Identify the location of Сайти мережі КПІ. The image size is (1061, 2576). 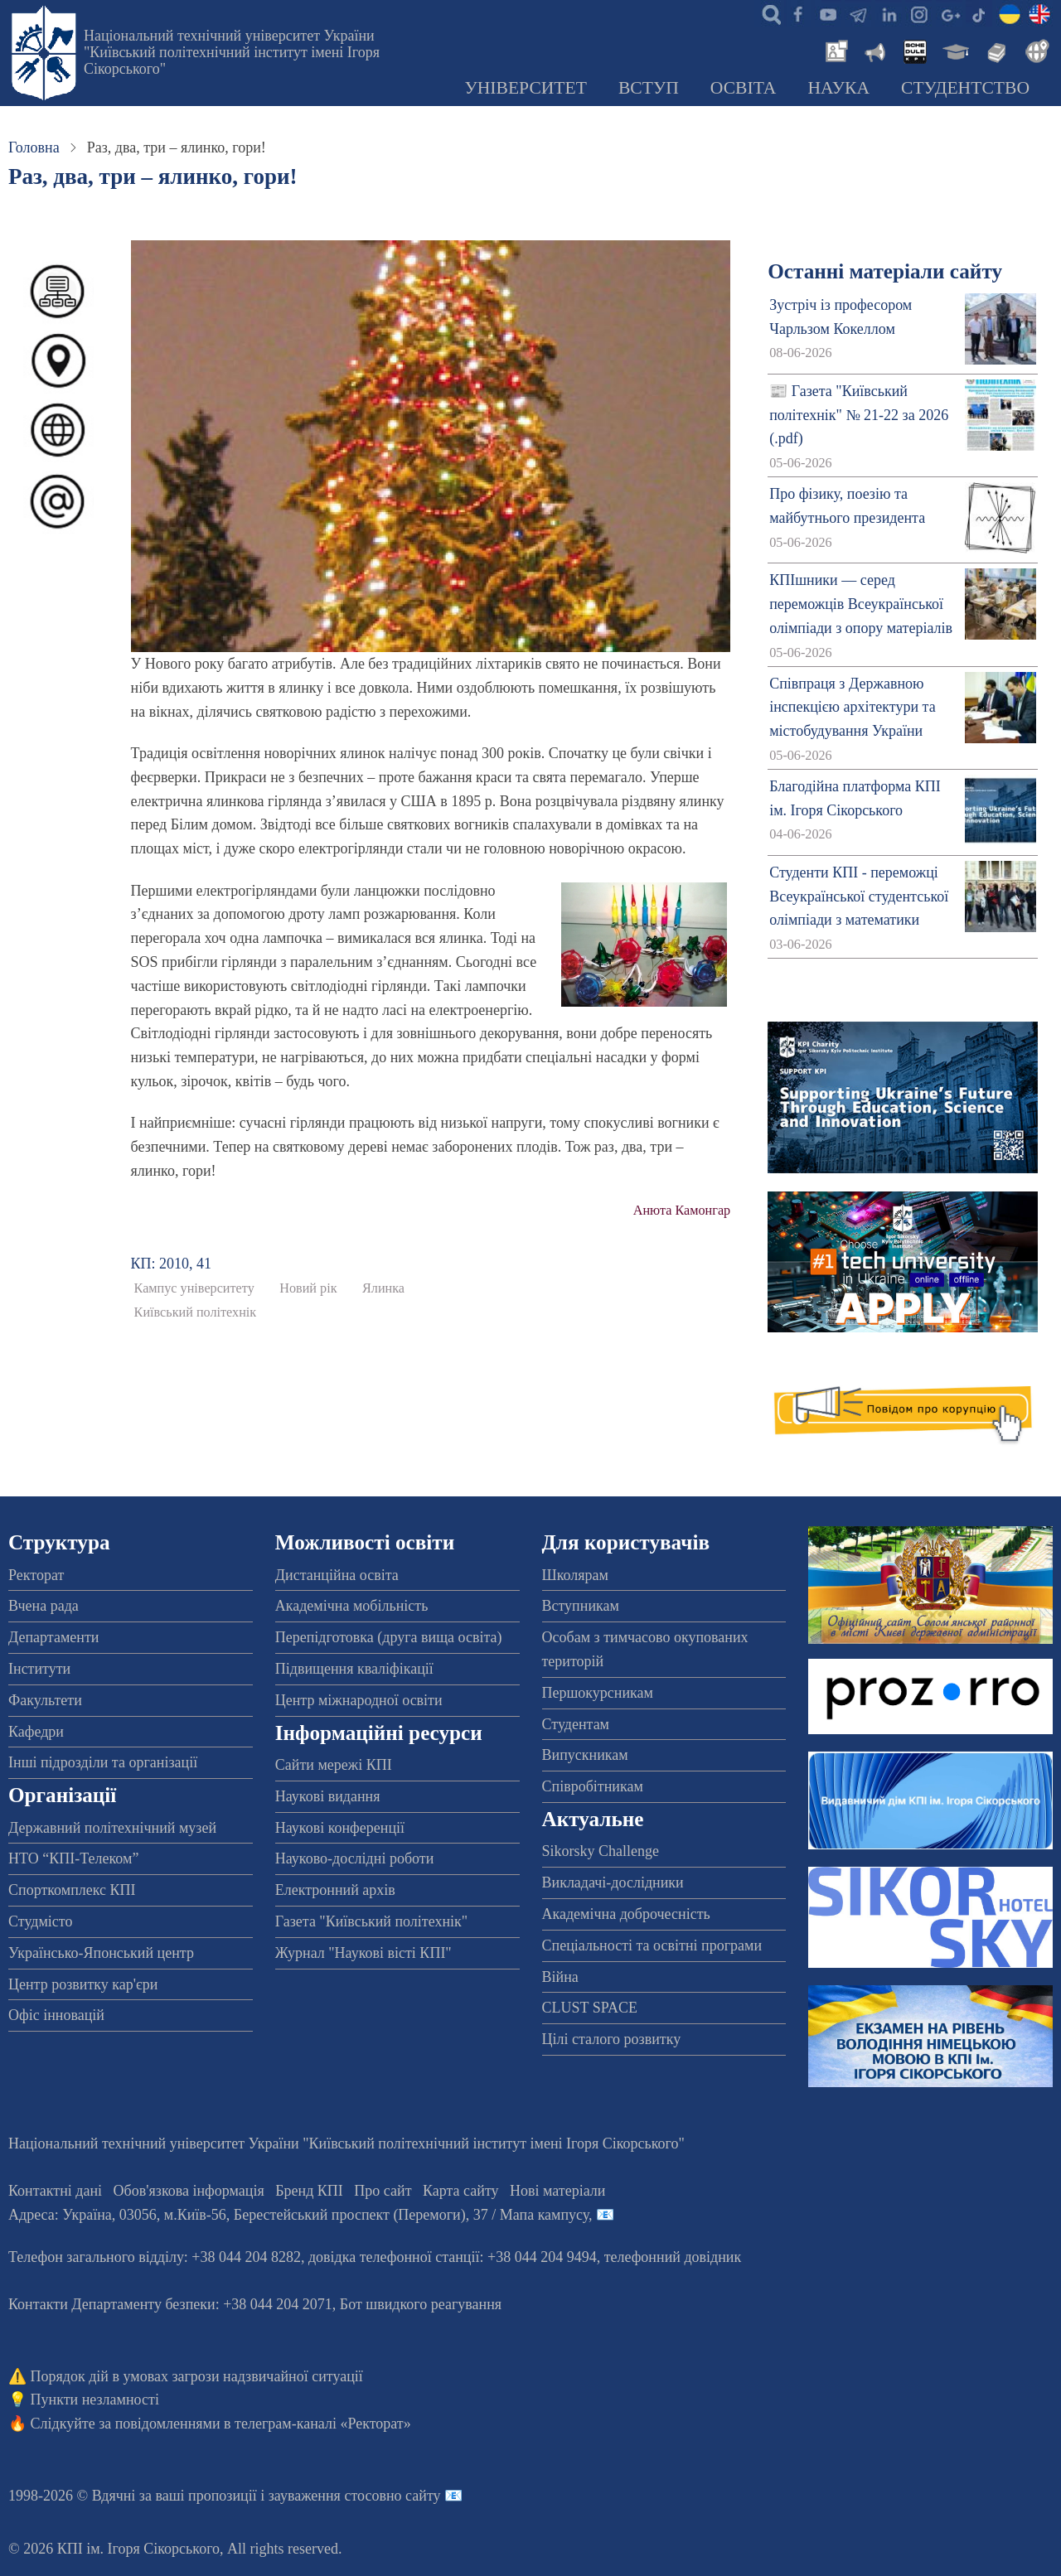
(333, 1765).